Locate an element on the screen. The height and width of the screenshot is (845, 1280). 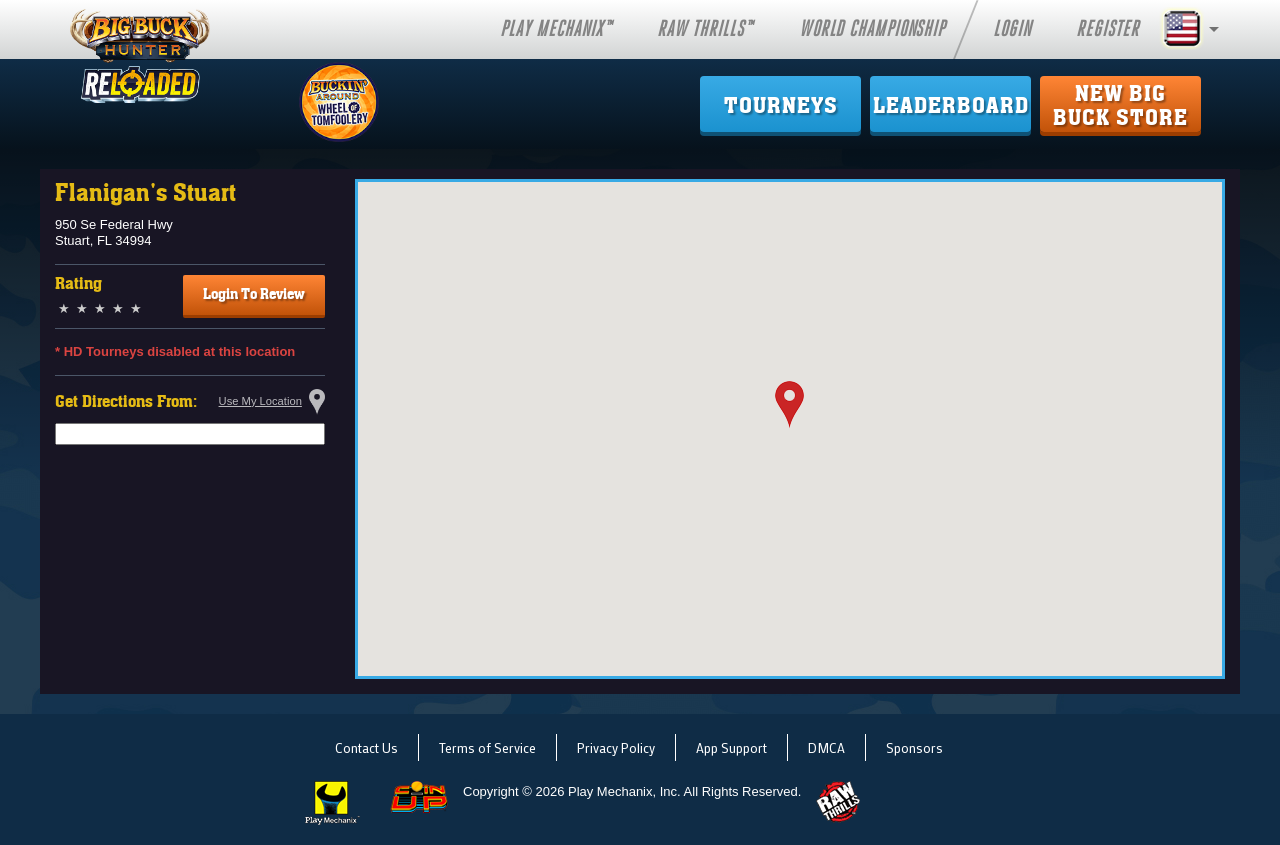
Raw Thrills™ is located at coordinates (705, 29).